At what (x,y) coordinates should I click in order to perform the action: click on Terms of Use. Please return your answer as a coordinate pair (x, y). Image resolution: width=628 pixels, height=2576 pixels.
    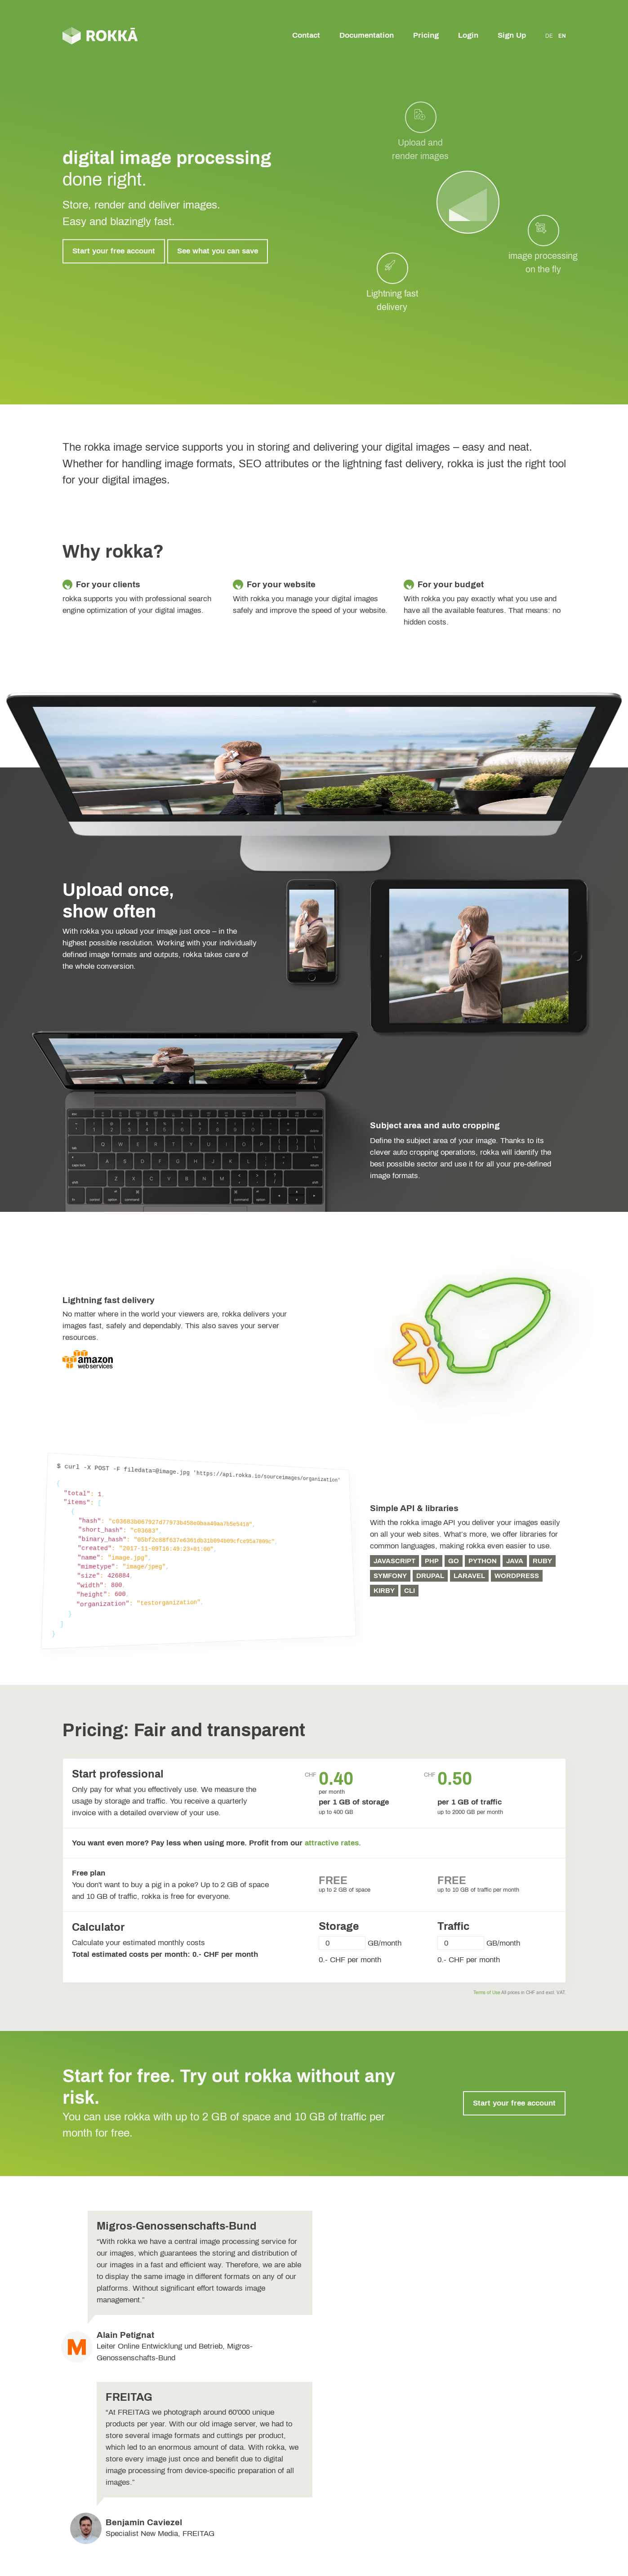
    Looking at the image, I should click on (486, 1992).